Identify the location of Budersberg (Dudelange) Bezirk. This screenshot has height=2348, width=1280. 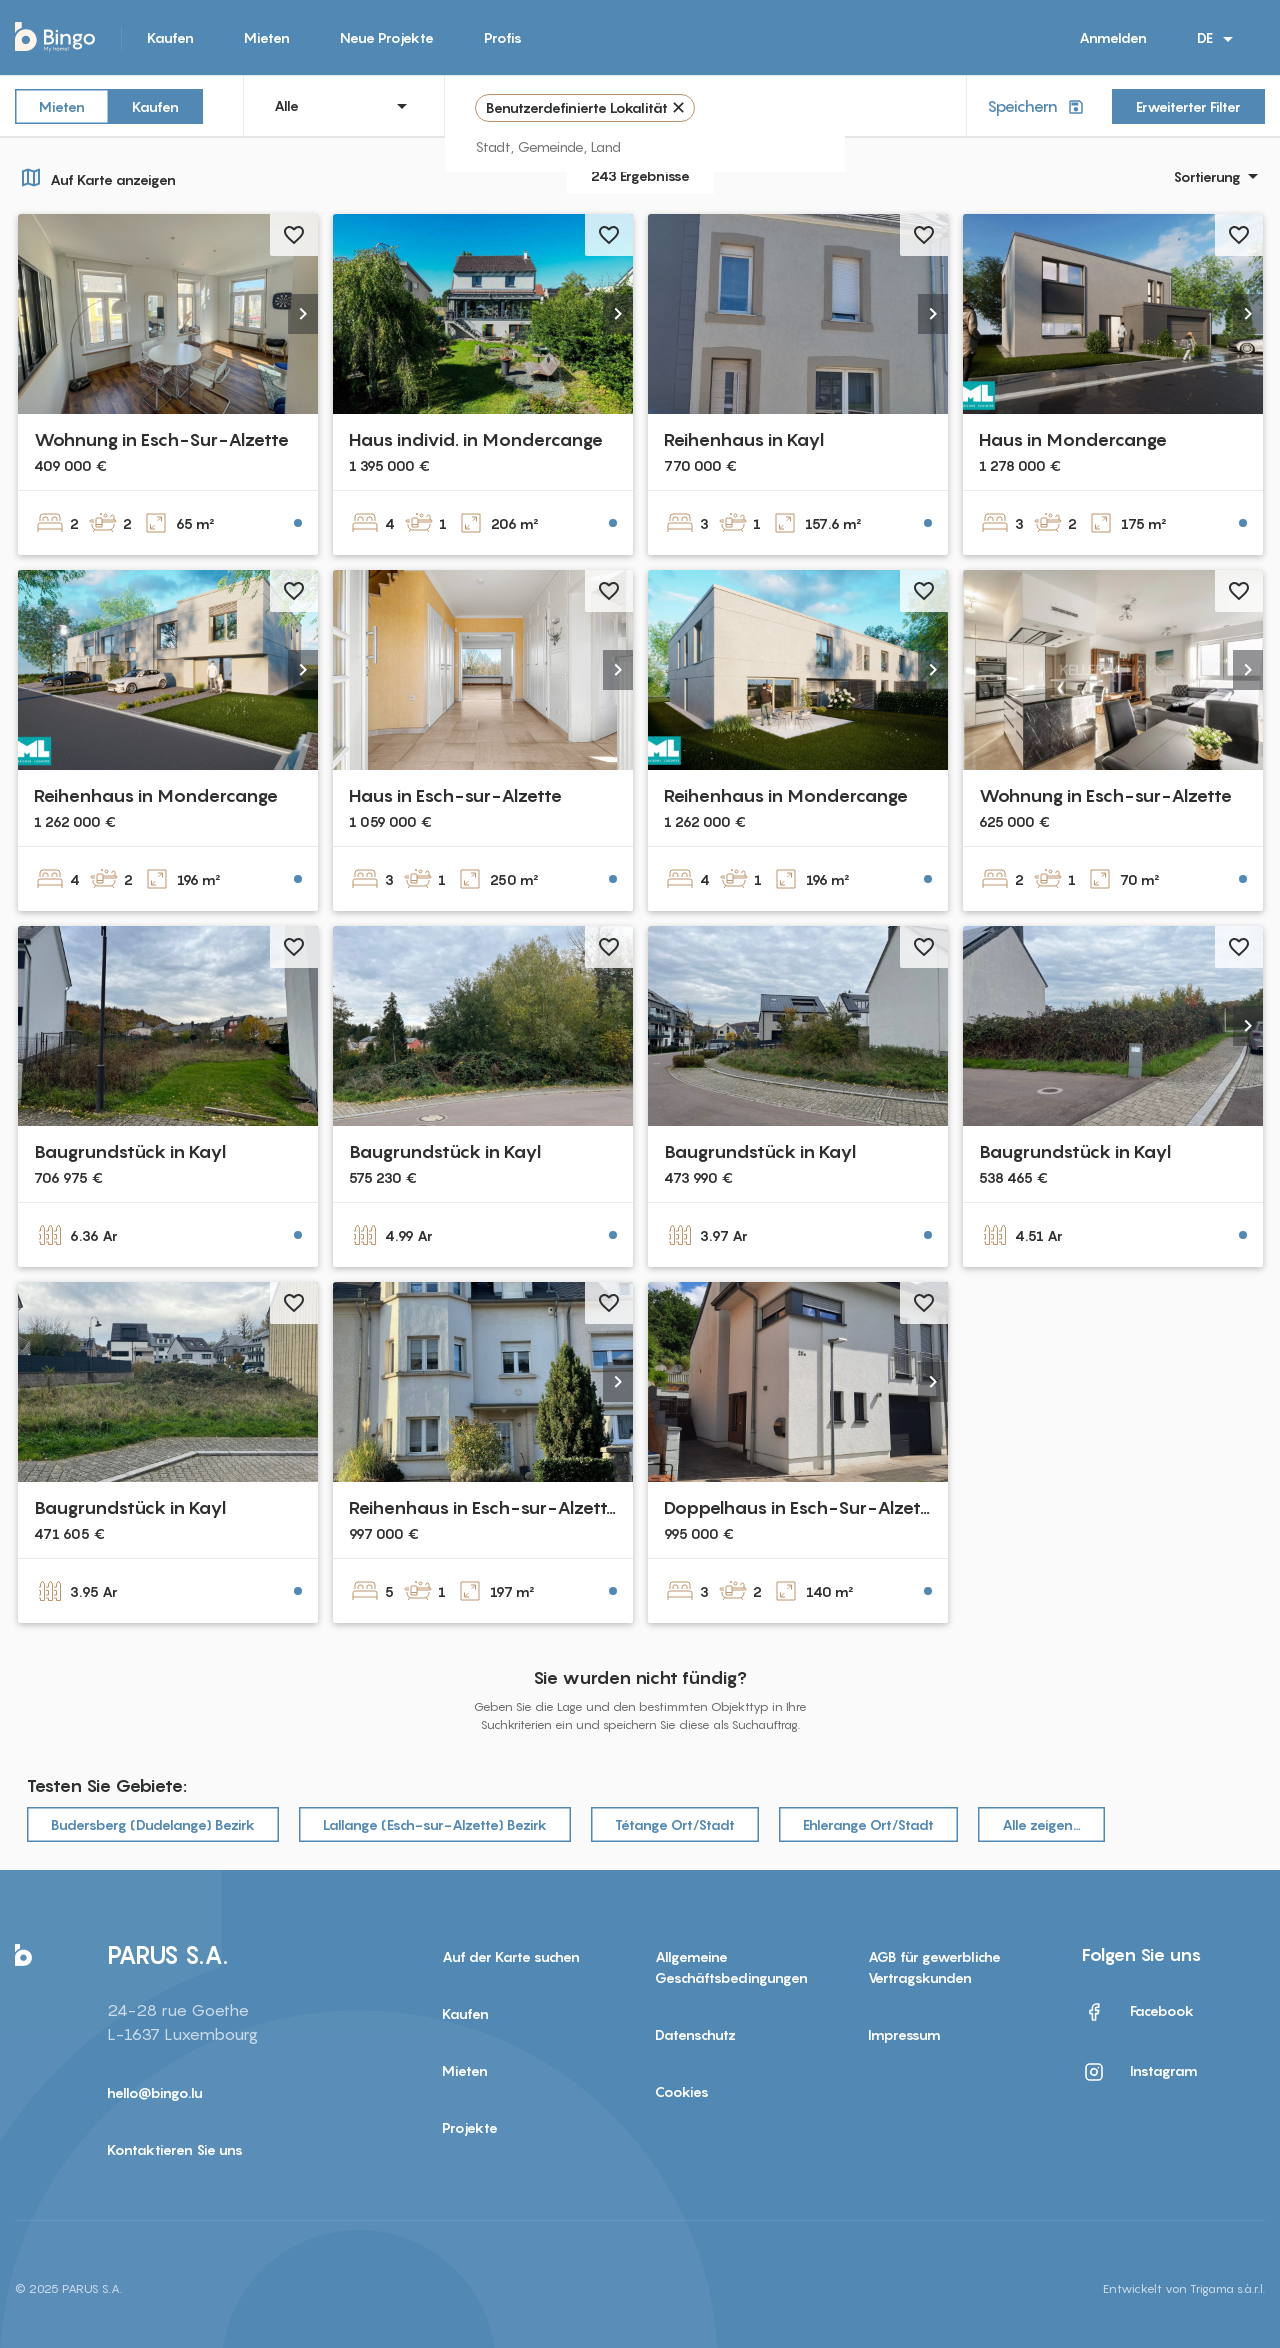
(153, 1824).